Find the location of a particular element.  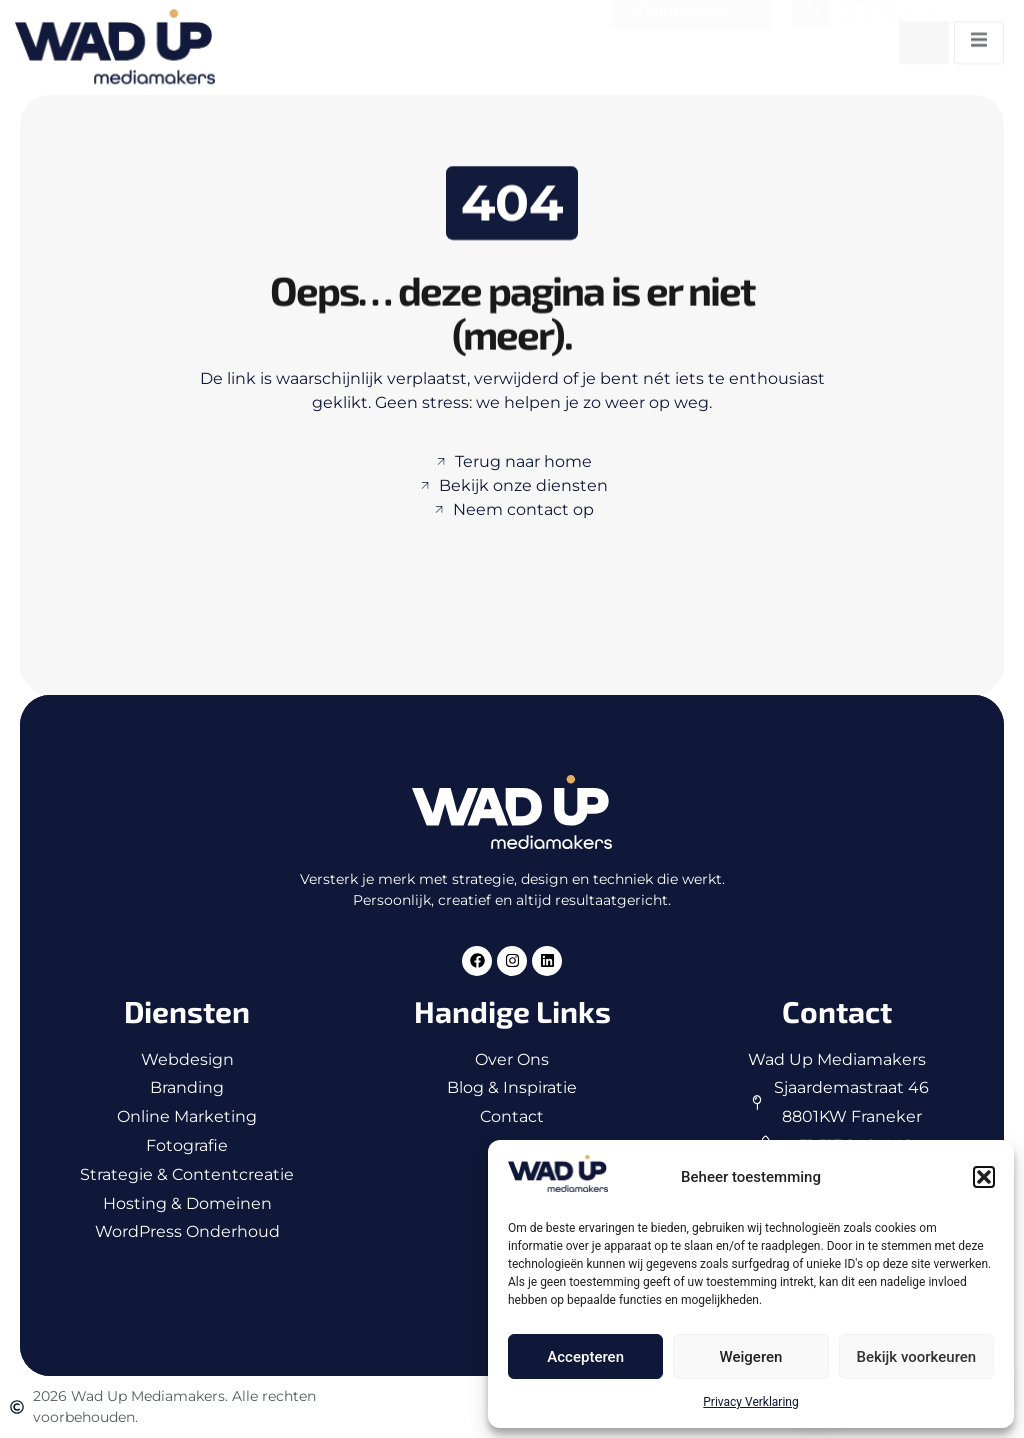

[open-menu] is located at coordinates (979, 35).